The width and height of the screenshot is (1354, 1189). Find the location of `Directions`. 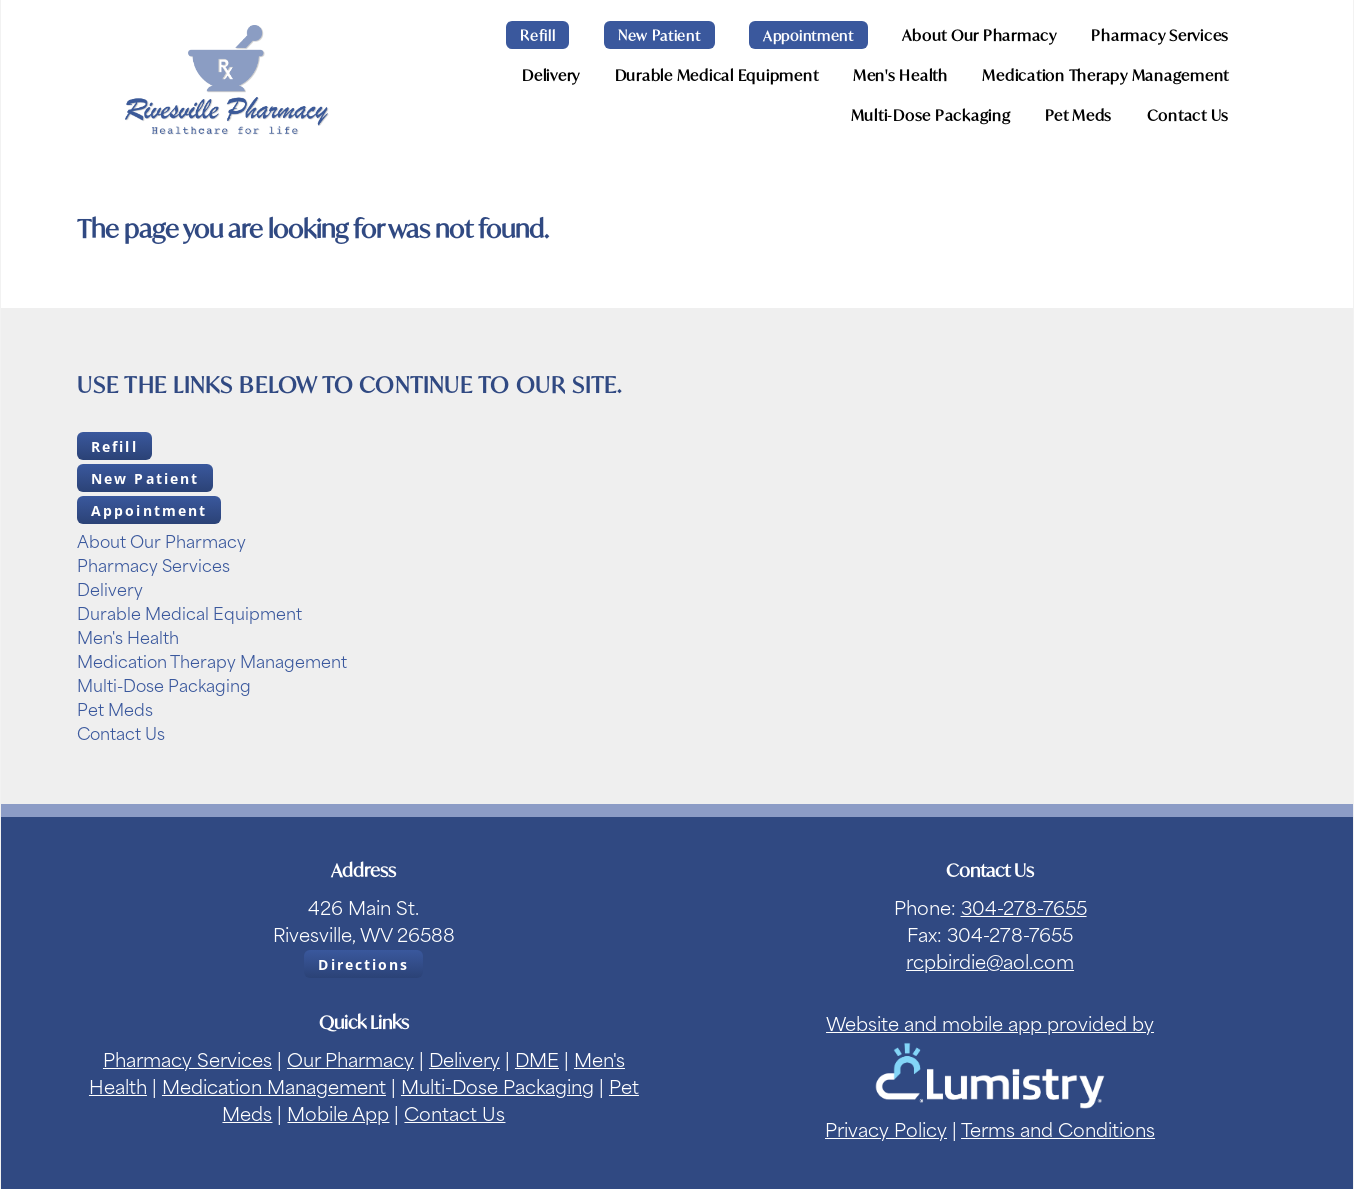

Directions is located at coordinates (363, 964).